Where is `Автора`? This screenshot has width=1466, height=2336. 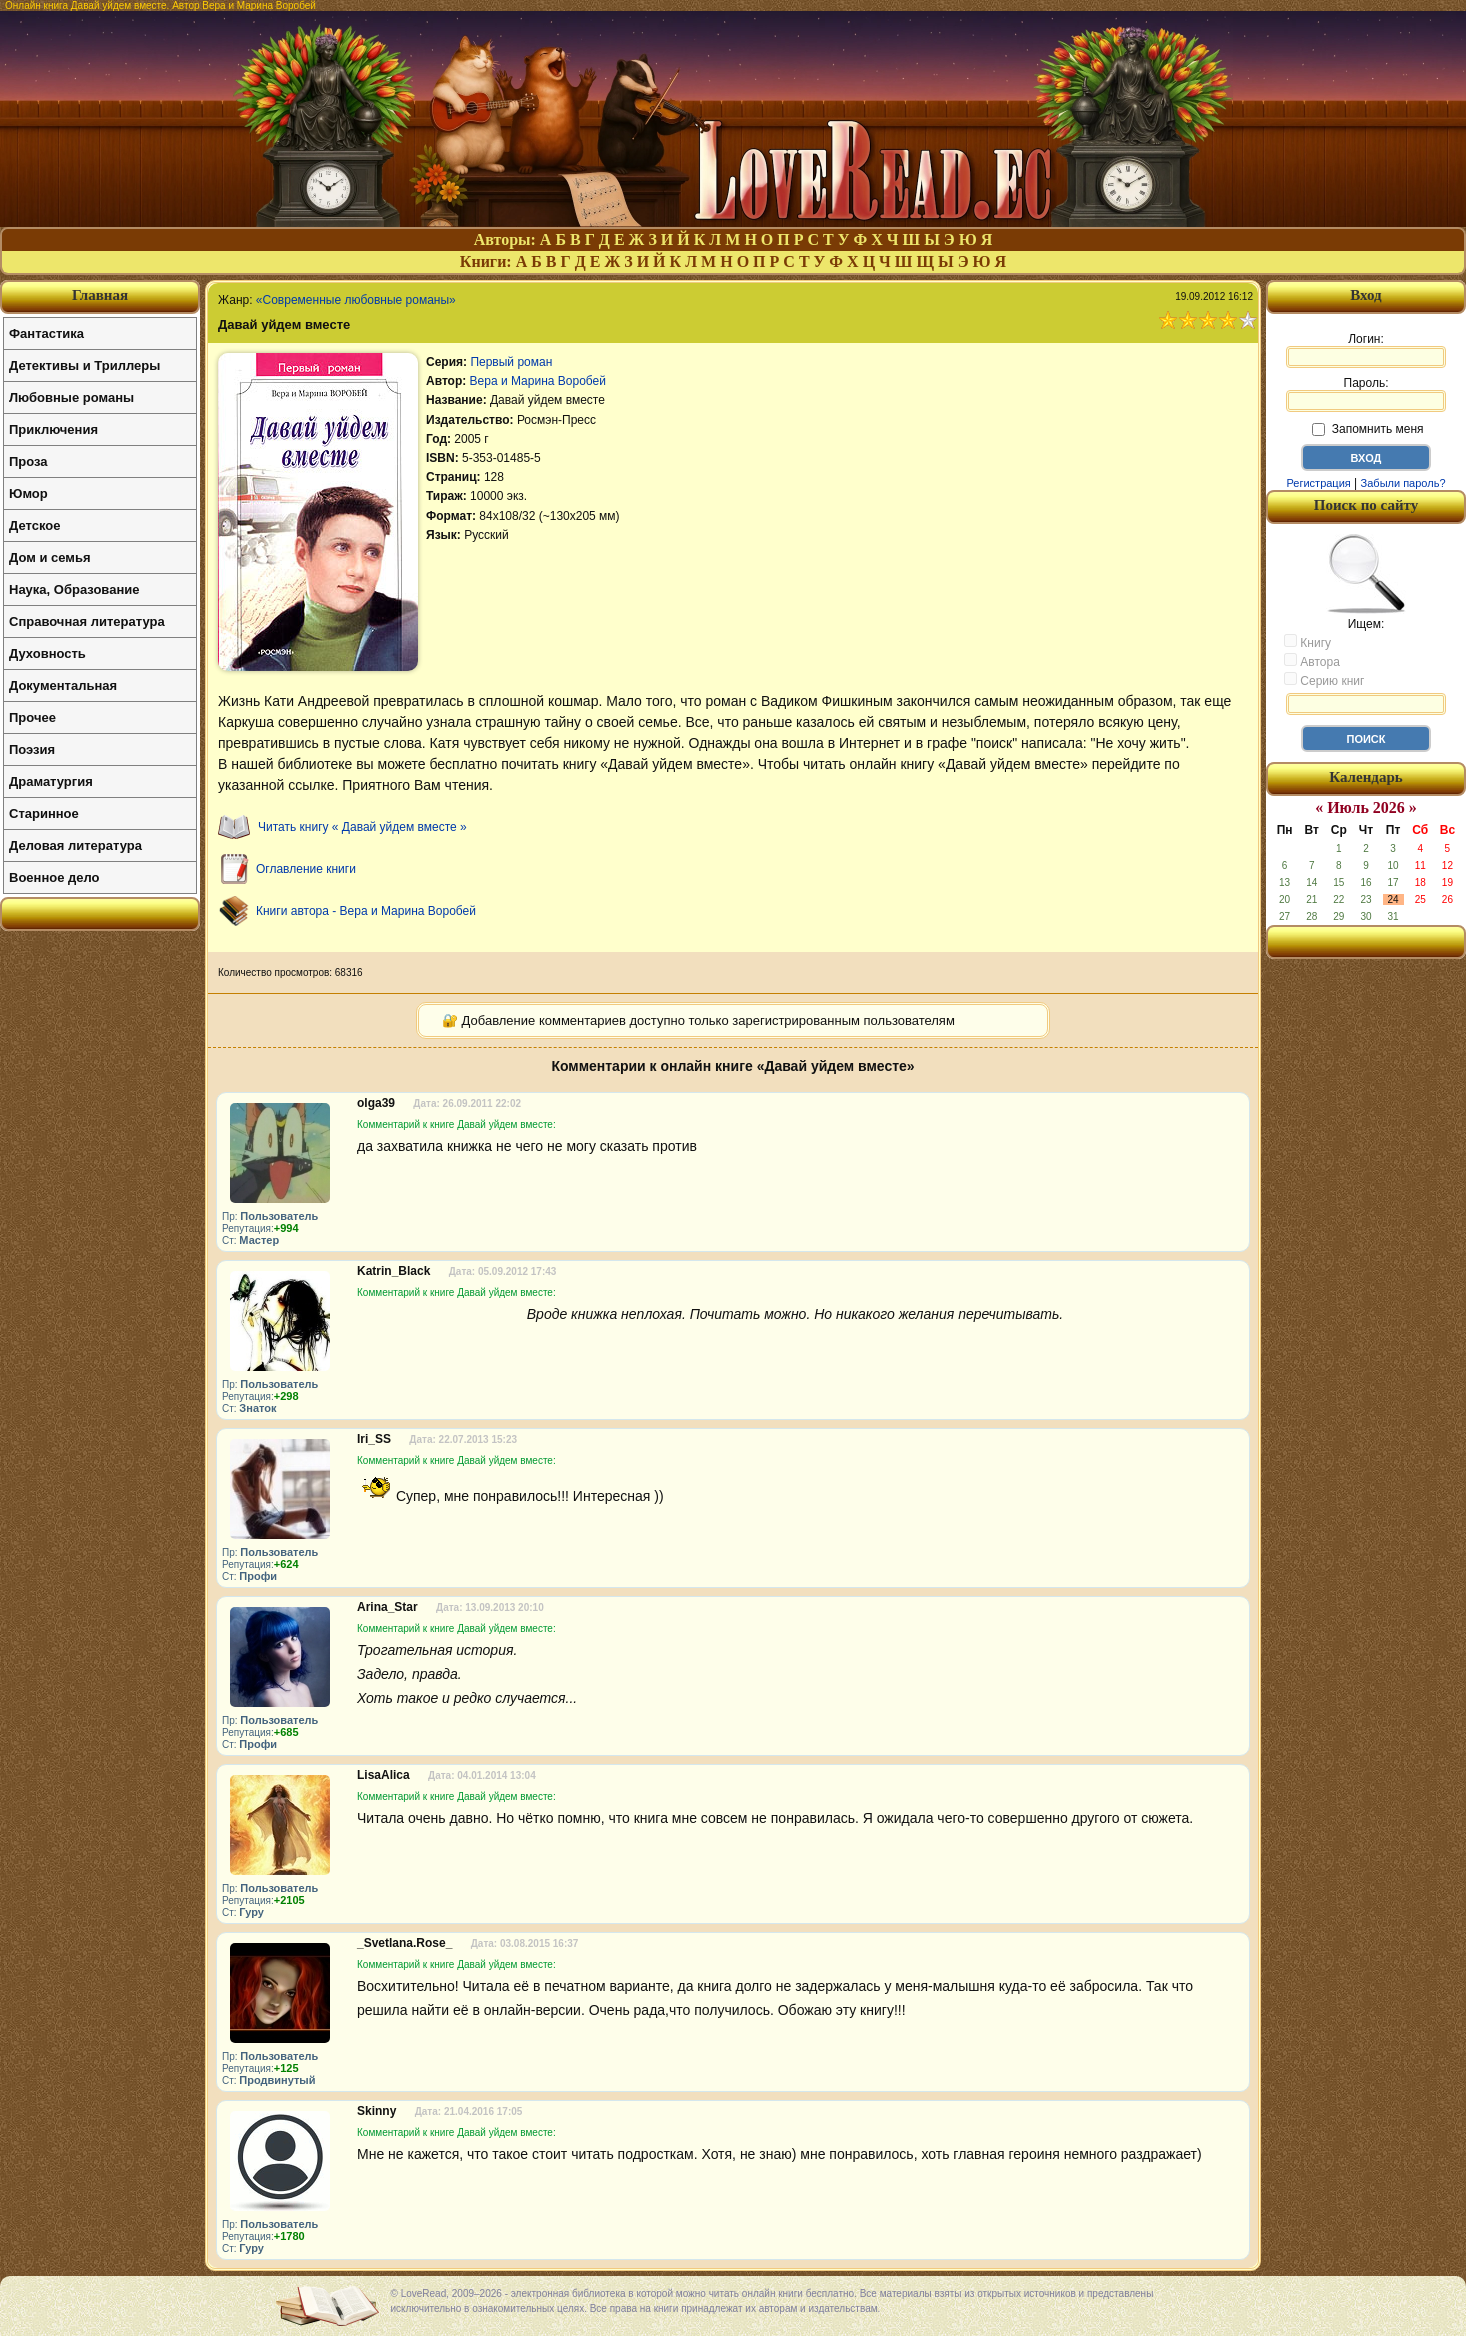 Автора is located at coordinates (1312, 661).